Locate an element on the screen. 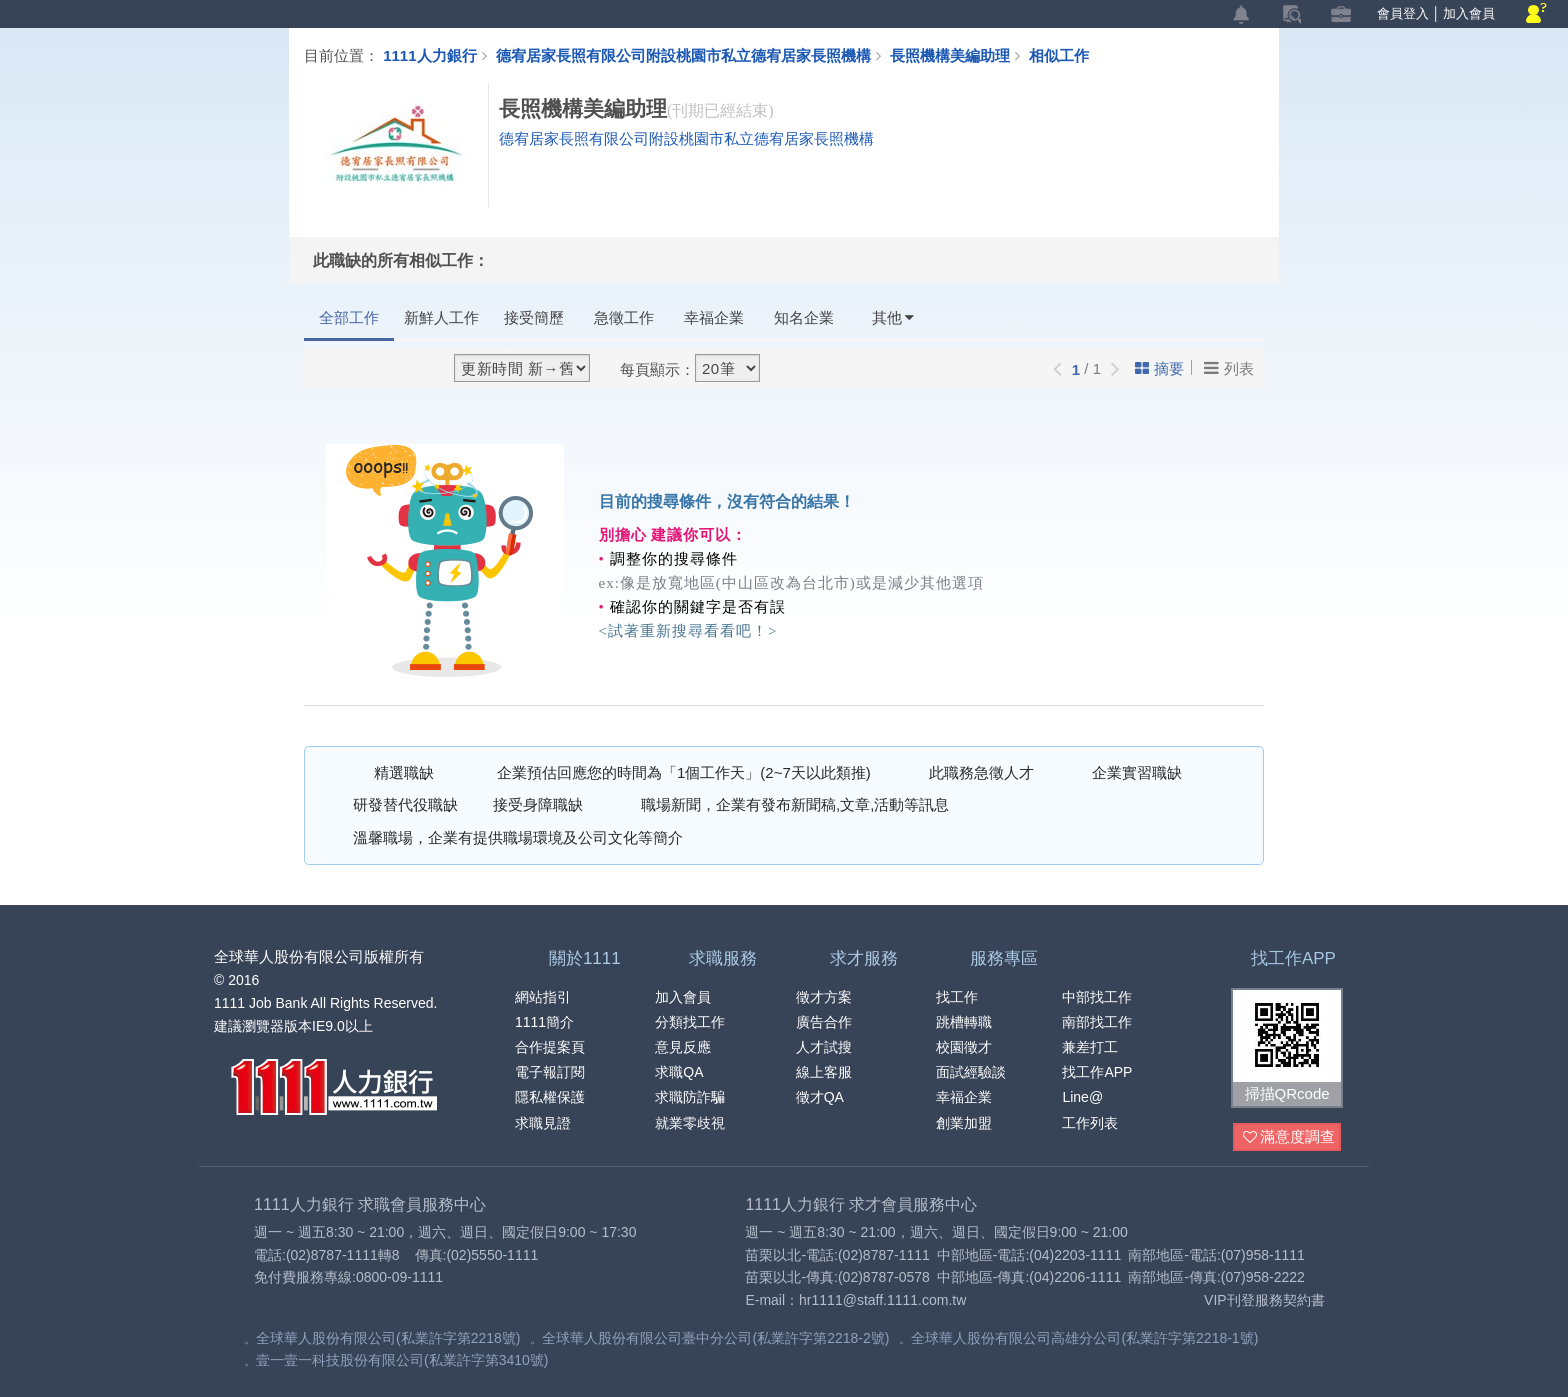  求職QA is located at coordinates (679, 1072).